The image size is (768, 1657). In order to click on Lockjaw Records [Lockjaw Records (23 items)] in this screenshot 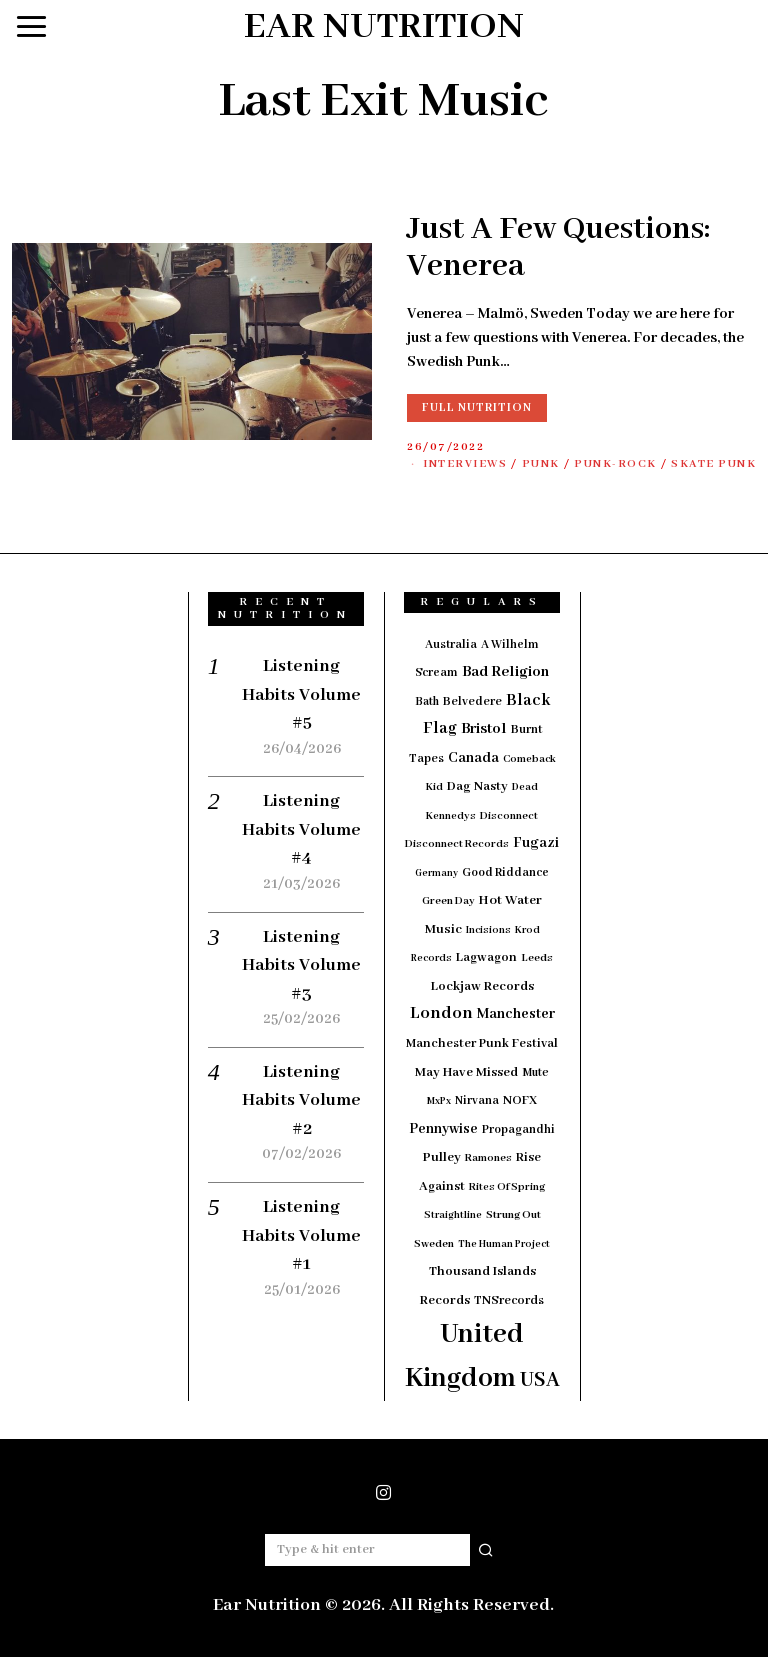, I will do `click(482, 986)`.